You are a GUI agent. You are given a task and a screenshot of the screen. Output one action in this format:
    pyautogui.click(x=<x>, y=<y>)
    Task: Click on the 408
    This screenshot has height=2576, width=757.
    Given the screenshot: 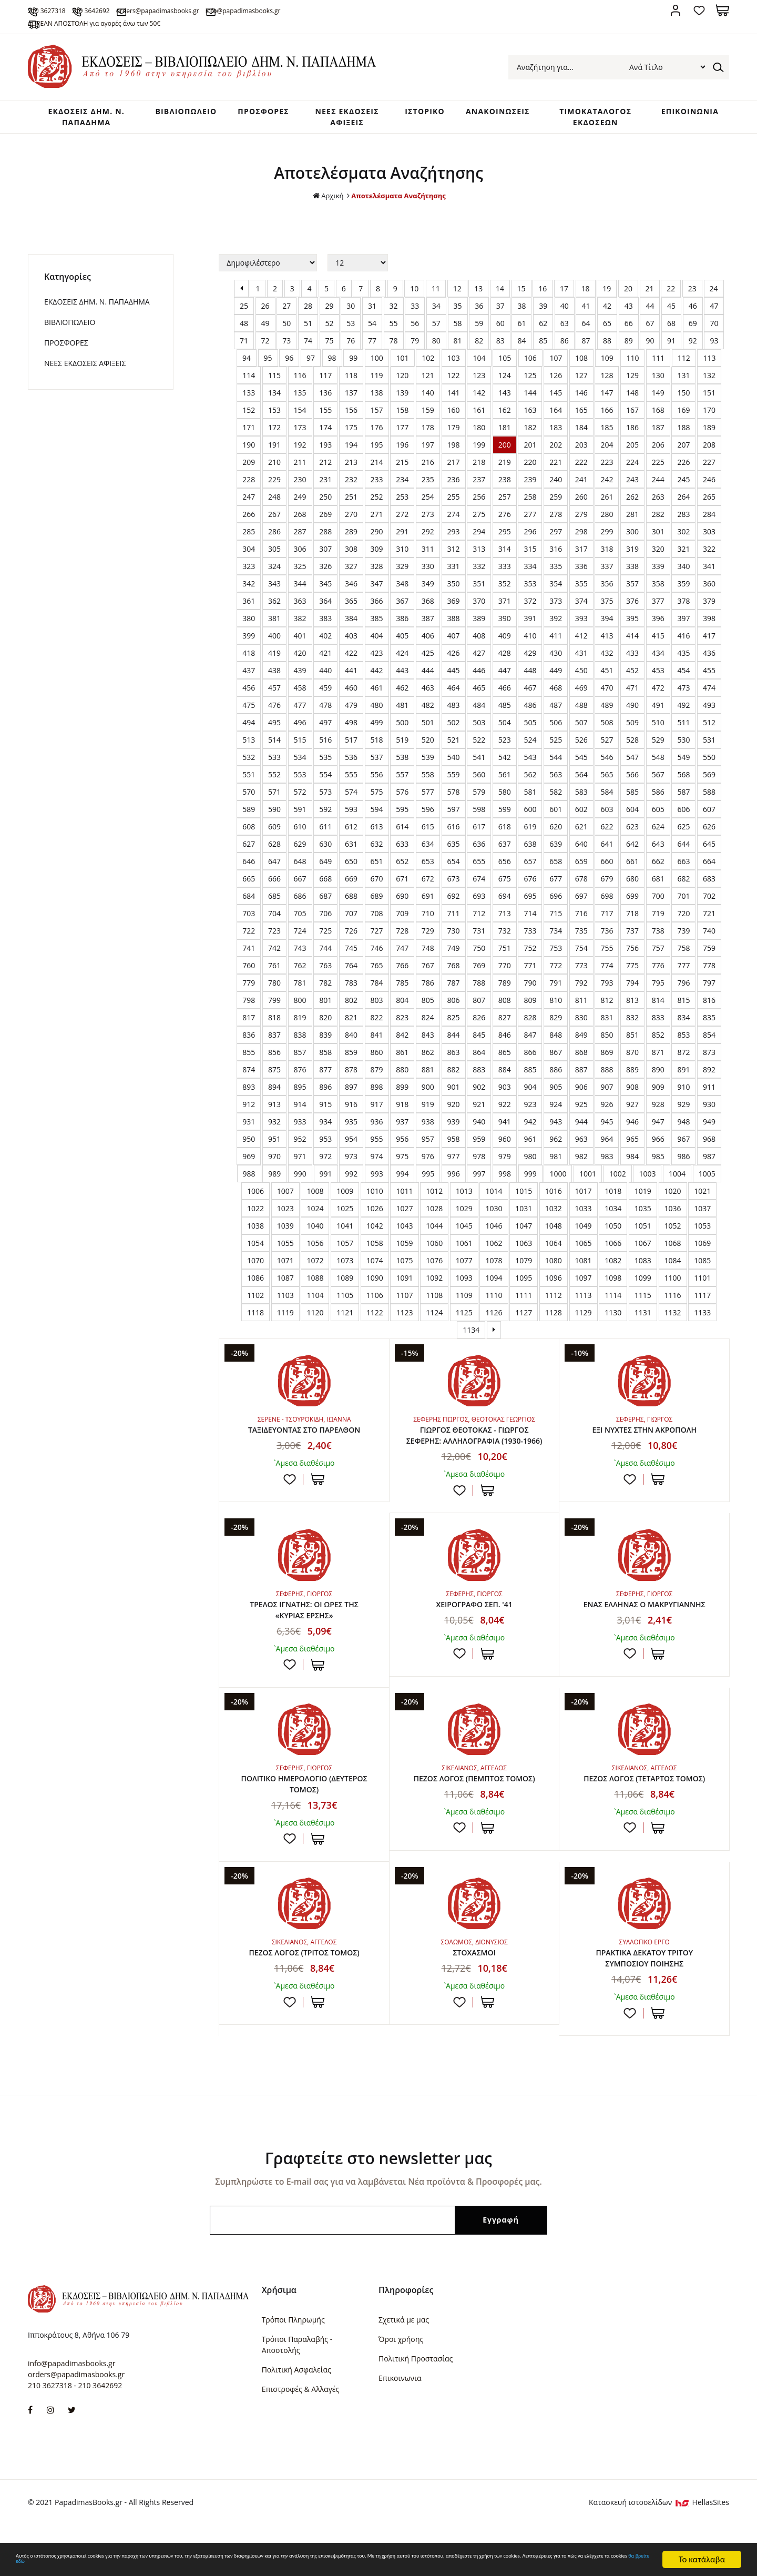 What is the action you would take?
    pyautogui.click(x=479, y=657)
    